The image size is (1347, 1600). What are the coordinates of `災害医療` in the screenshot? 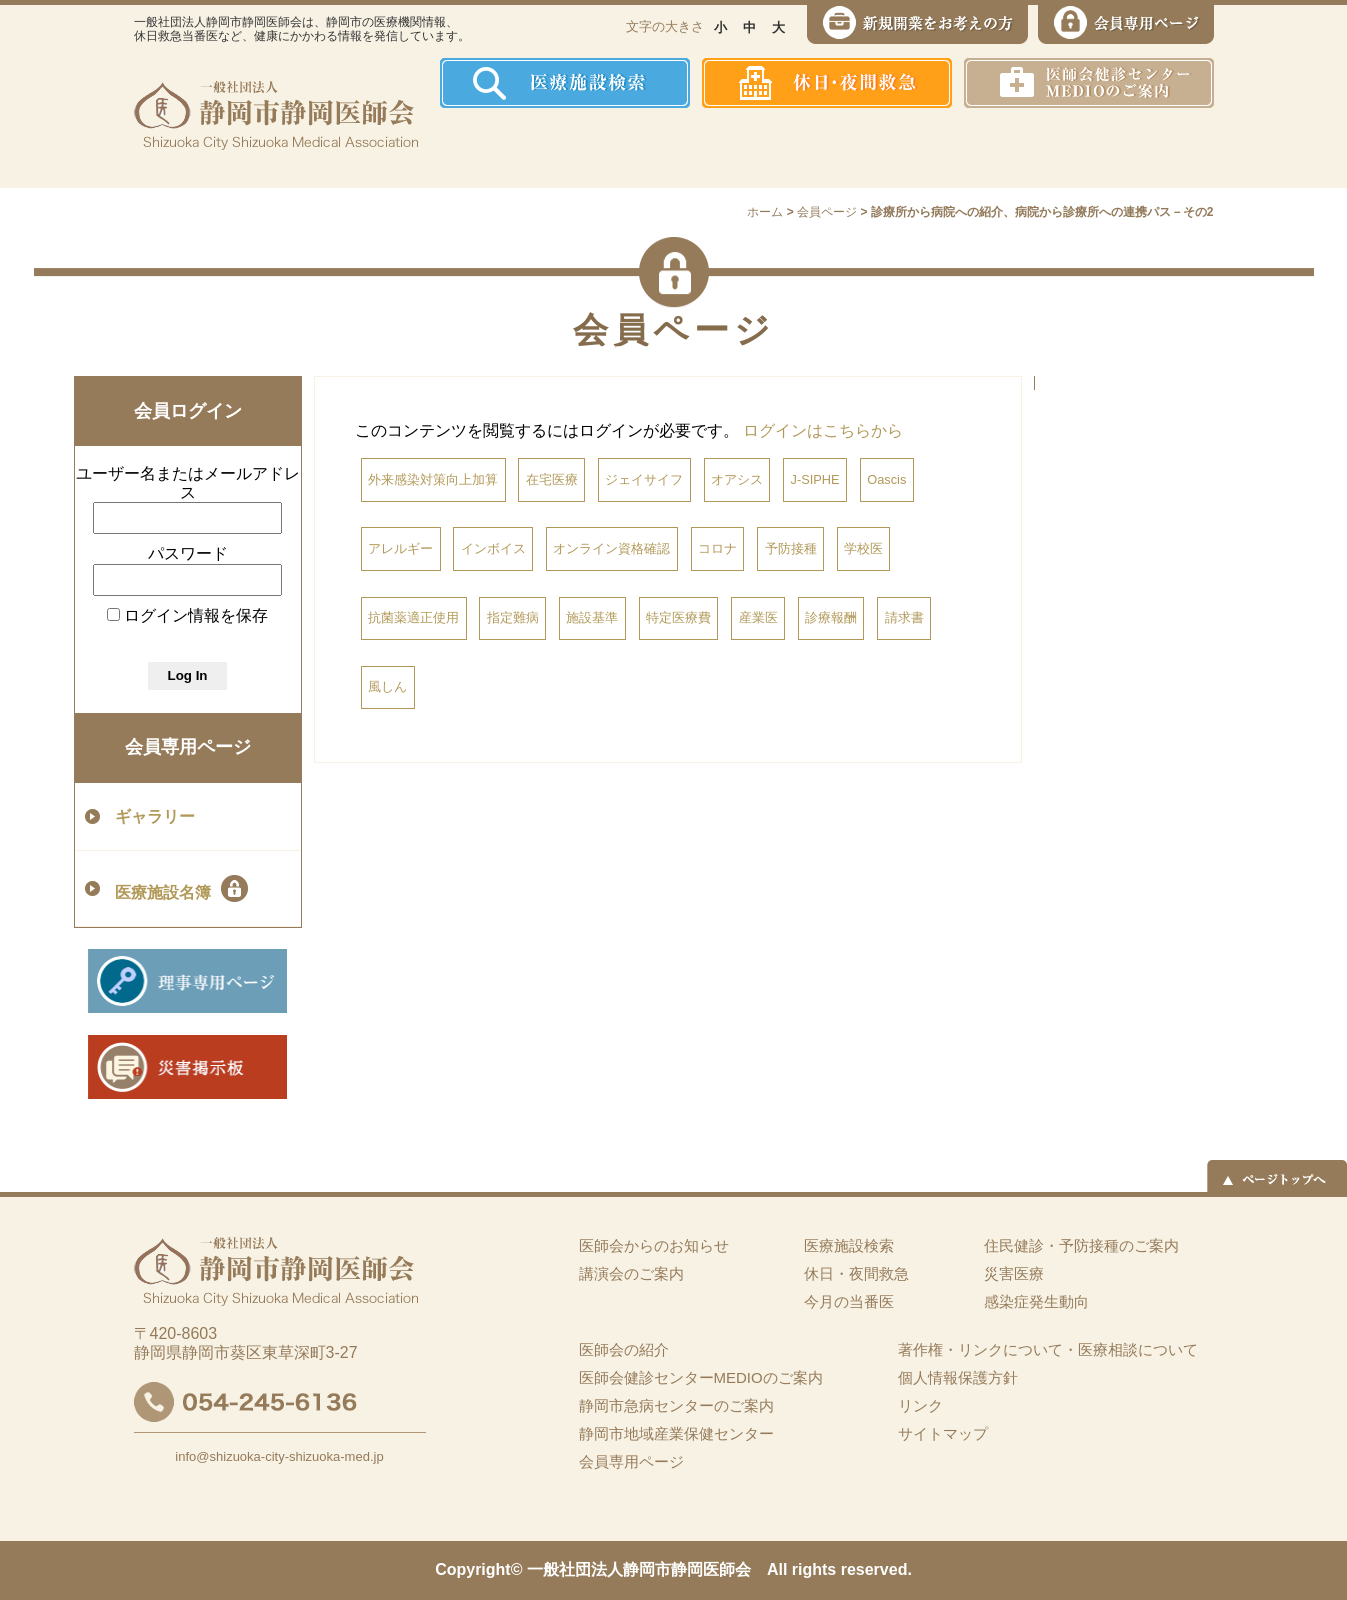 It's located at (1005, 148).